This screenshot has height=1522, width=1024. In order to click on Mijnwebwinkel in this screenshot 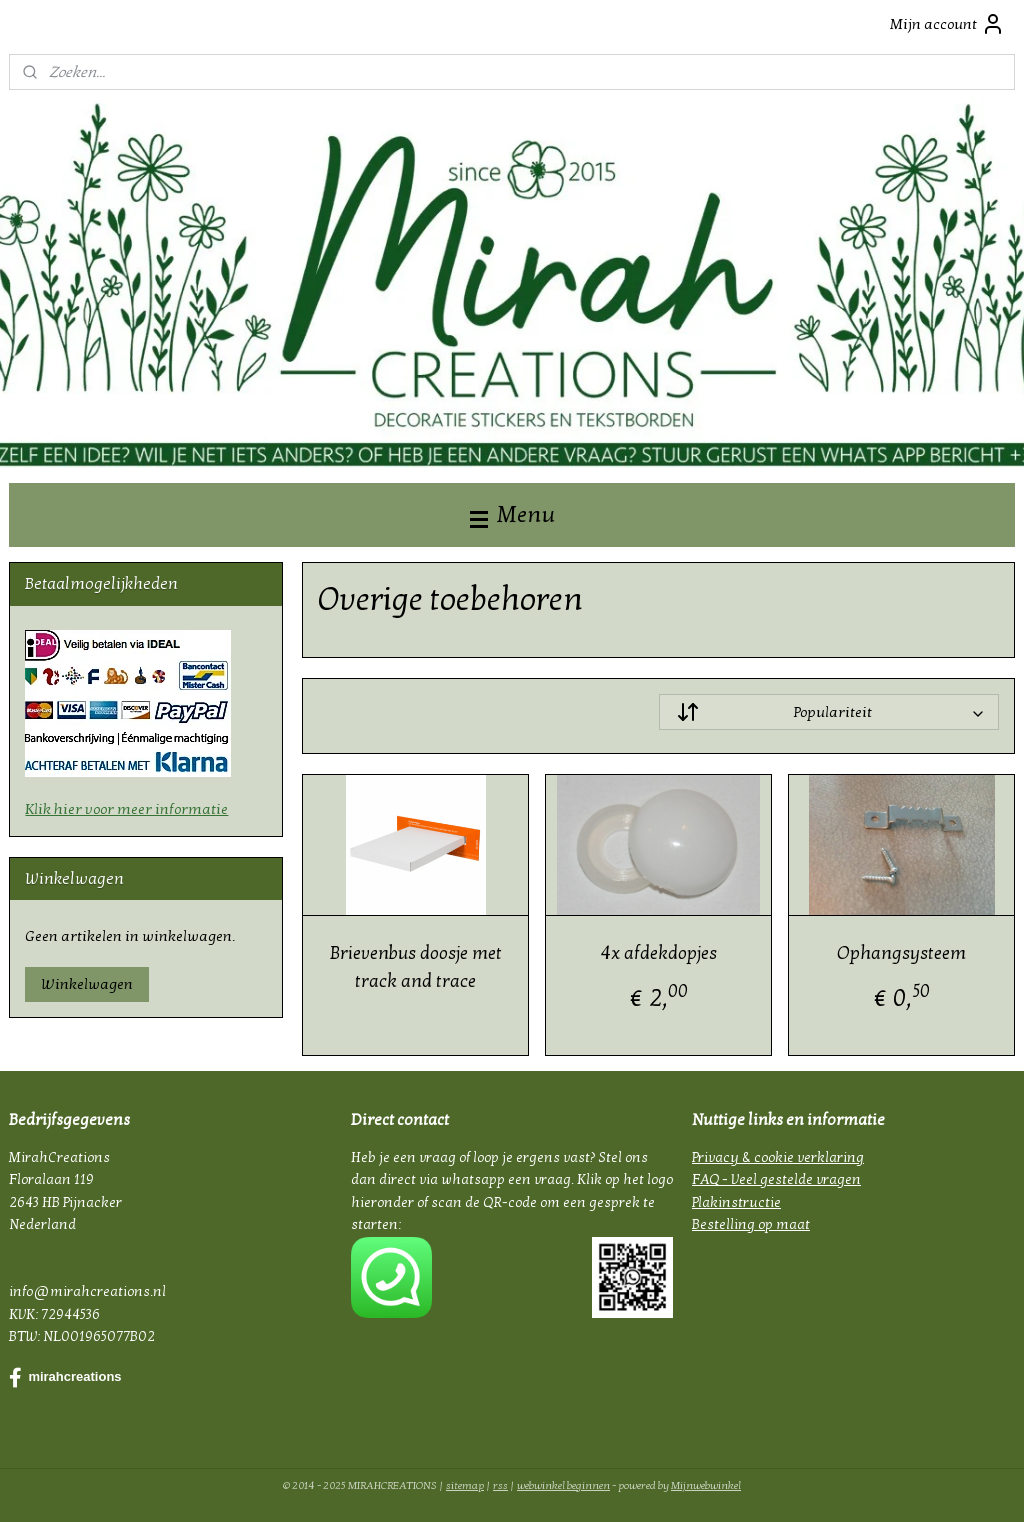, I will do `click(706, 1485)`.